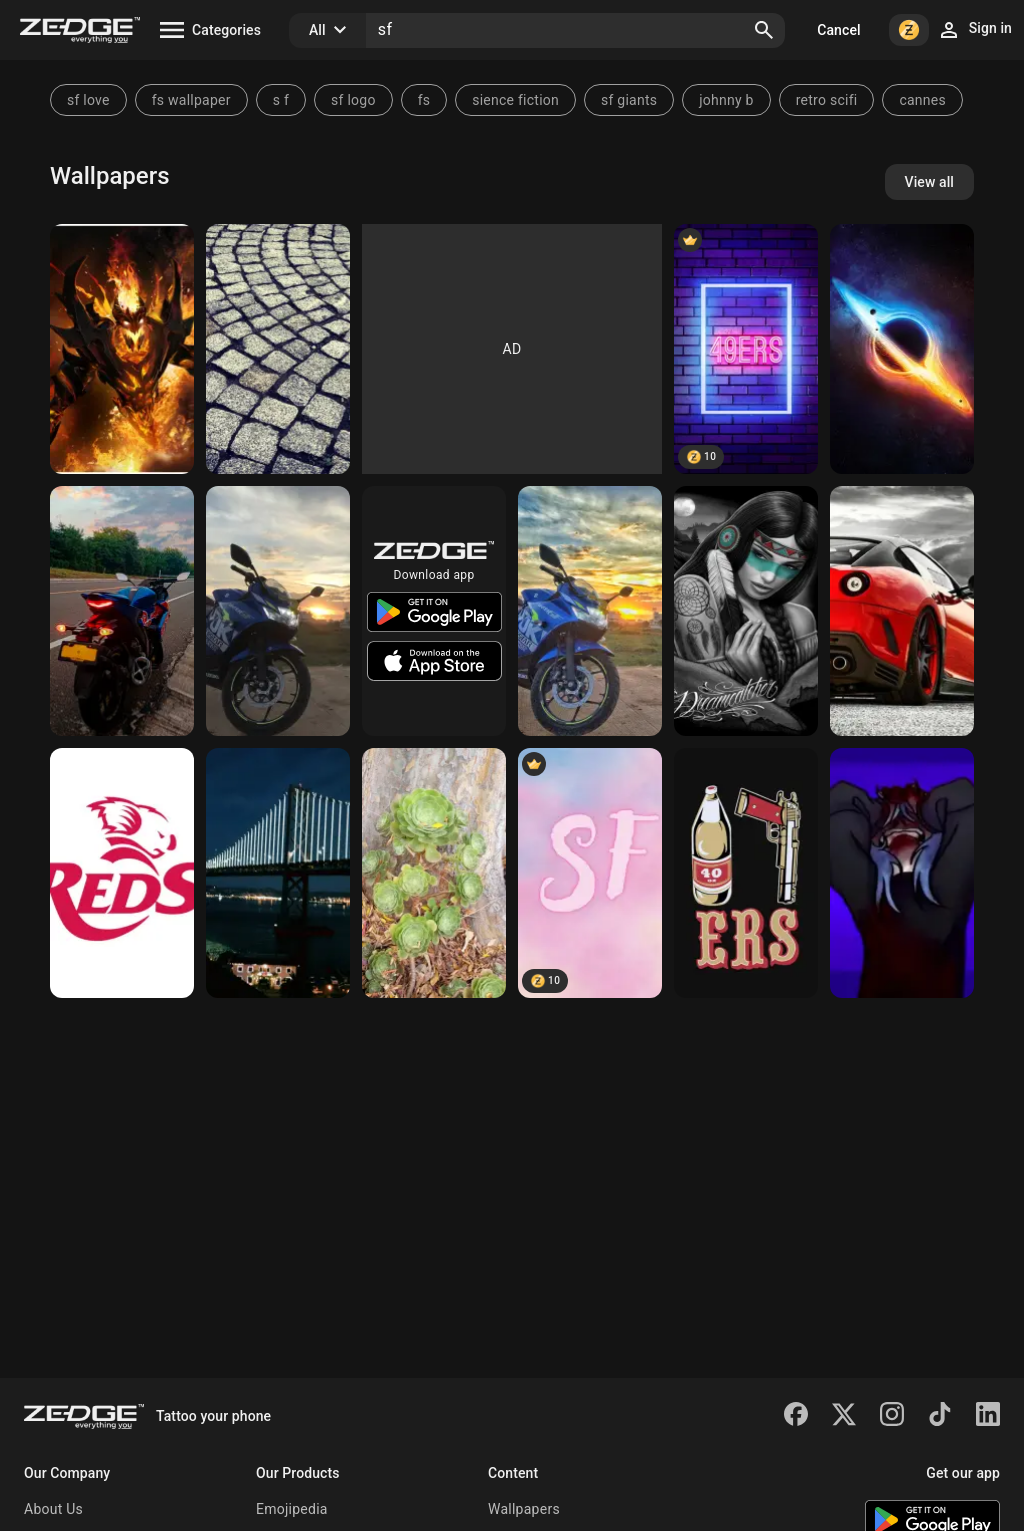  I want to click on [NinerGang], so click(746, 873).